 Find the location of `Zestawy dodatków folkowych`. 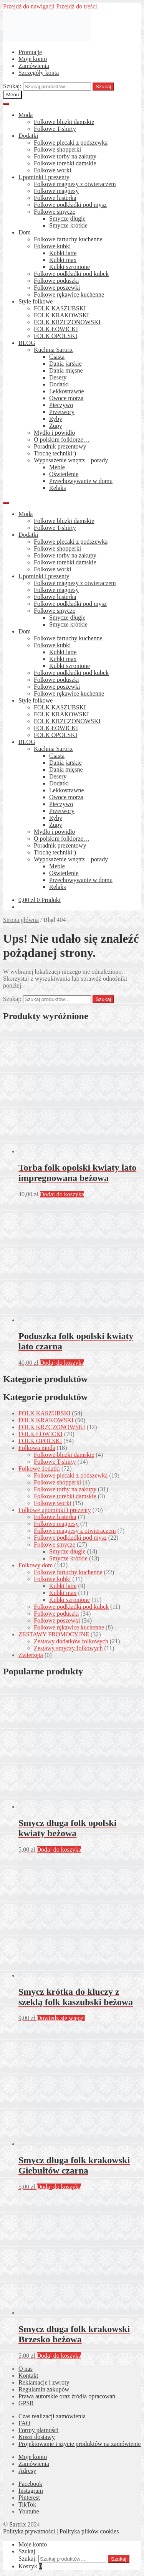

Zestawy dodatków folkowych is located at coordinates (71, 1641).